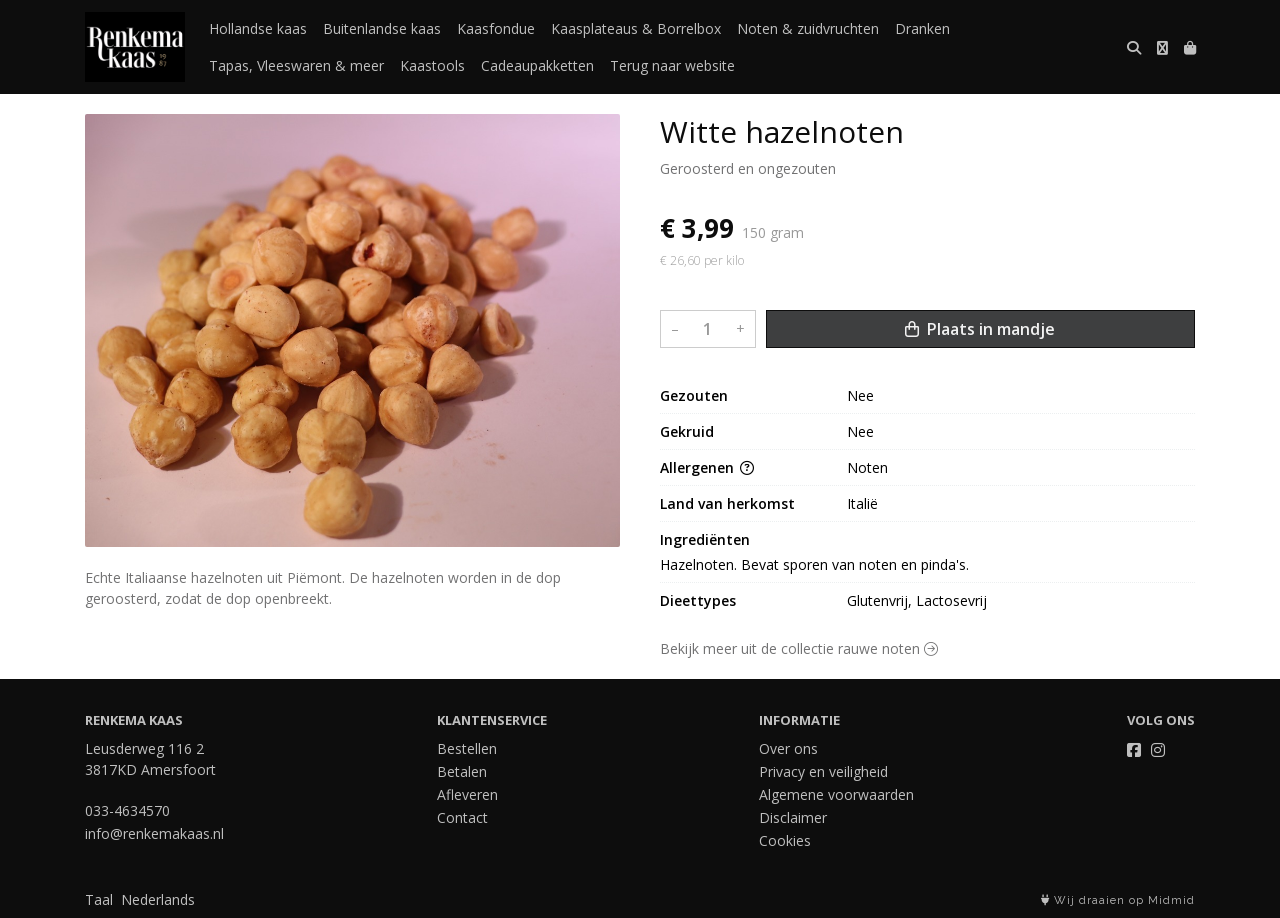 The height and width of the screenshot is (918, 1280). What do you see at coordinates (785, 840) in the screenshot?
I see `Cookies` at bounding box center [785, 840].